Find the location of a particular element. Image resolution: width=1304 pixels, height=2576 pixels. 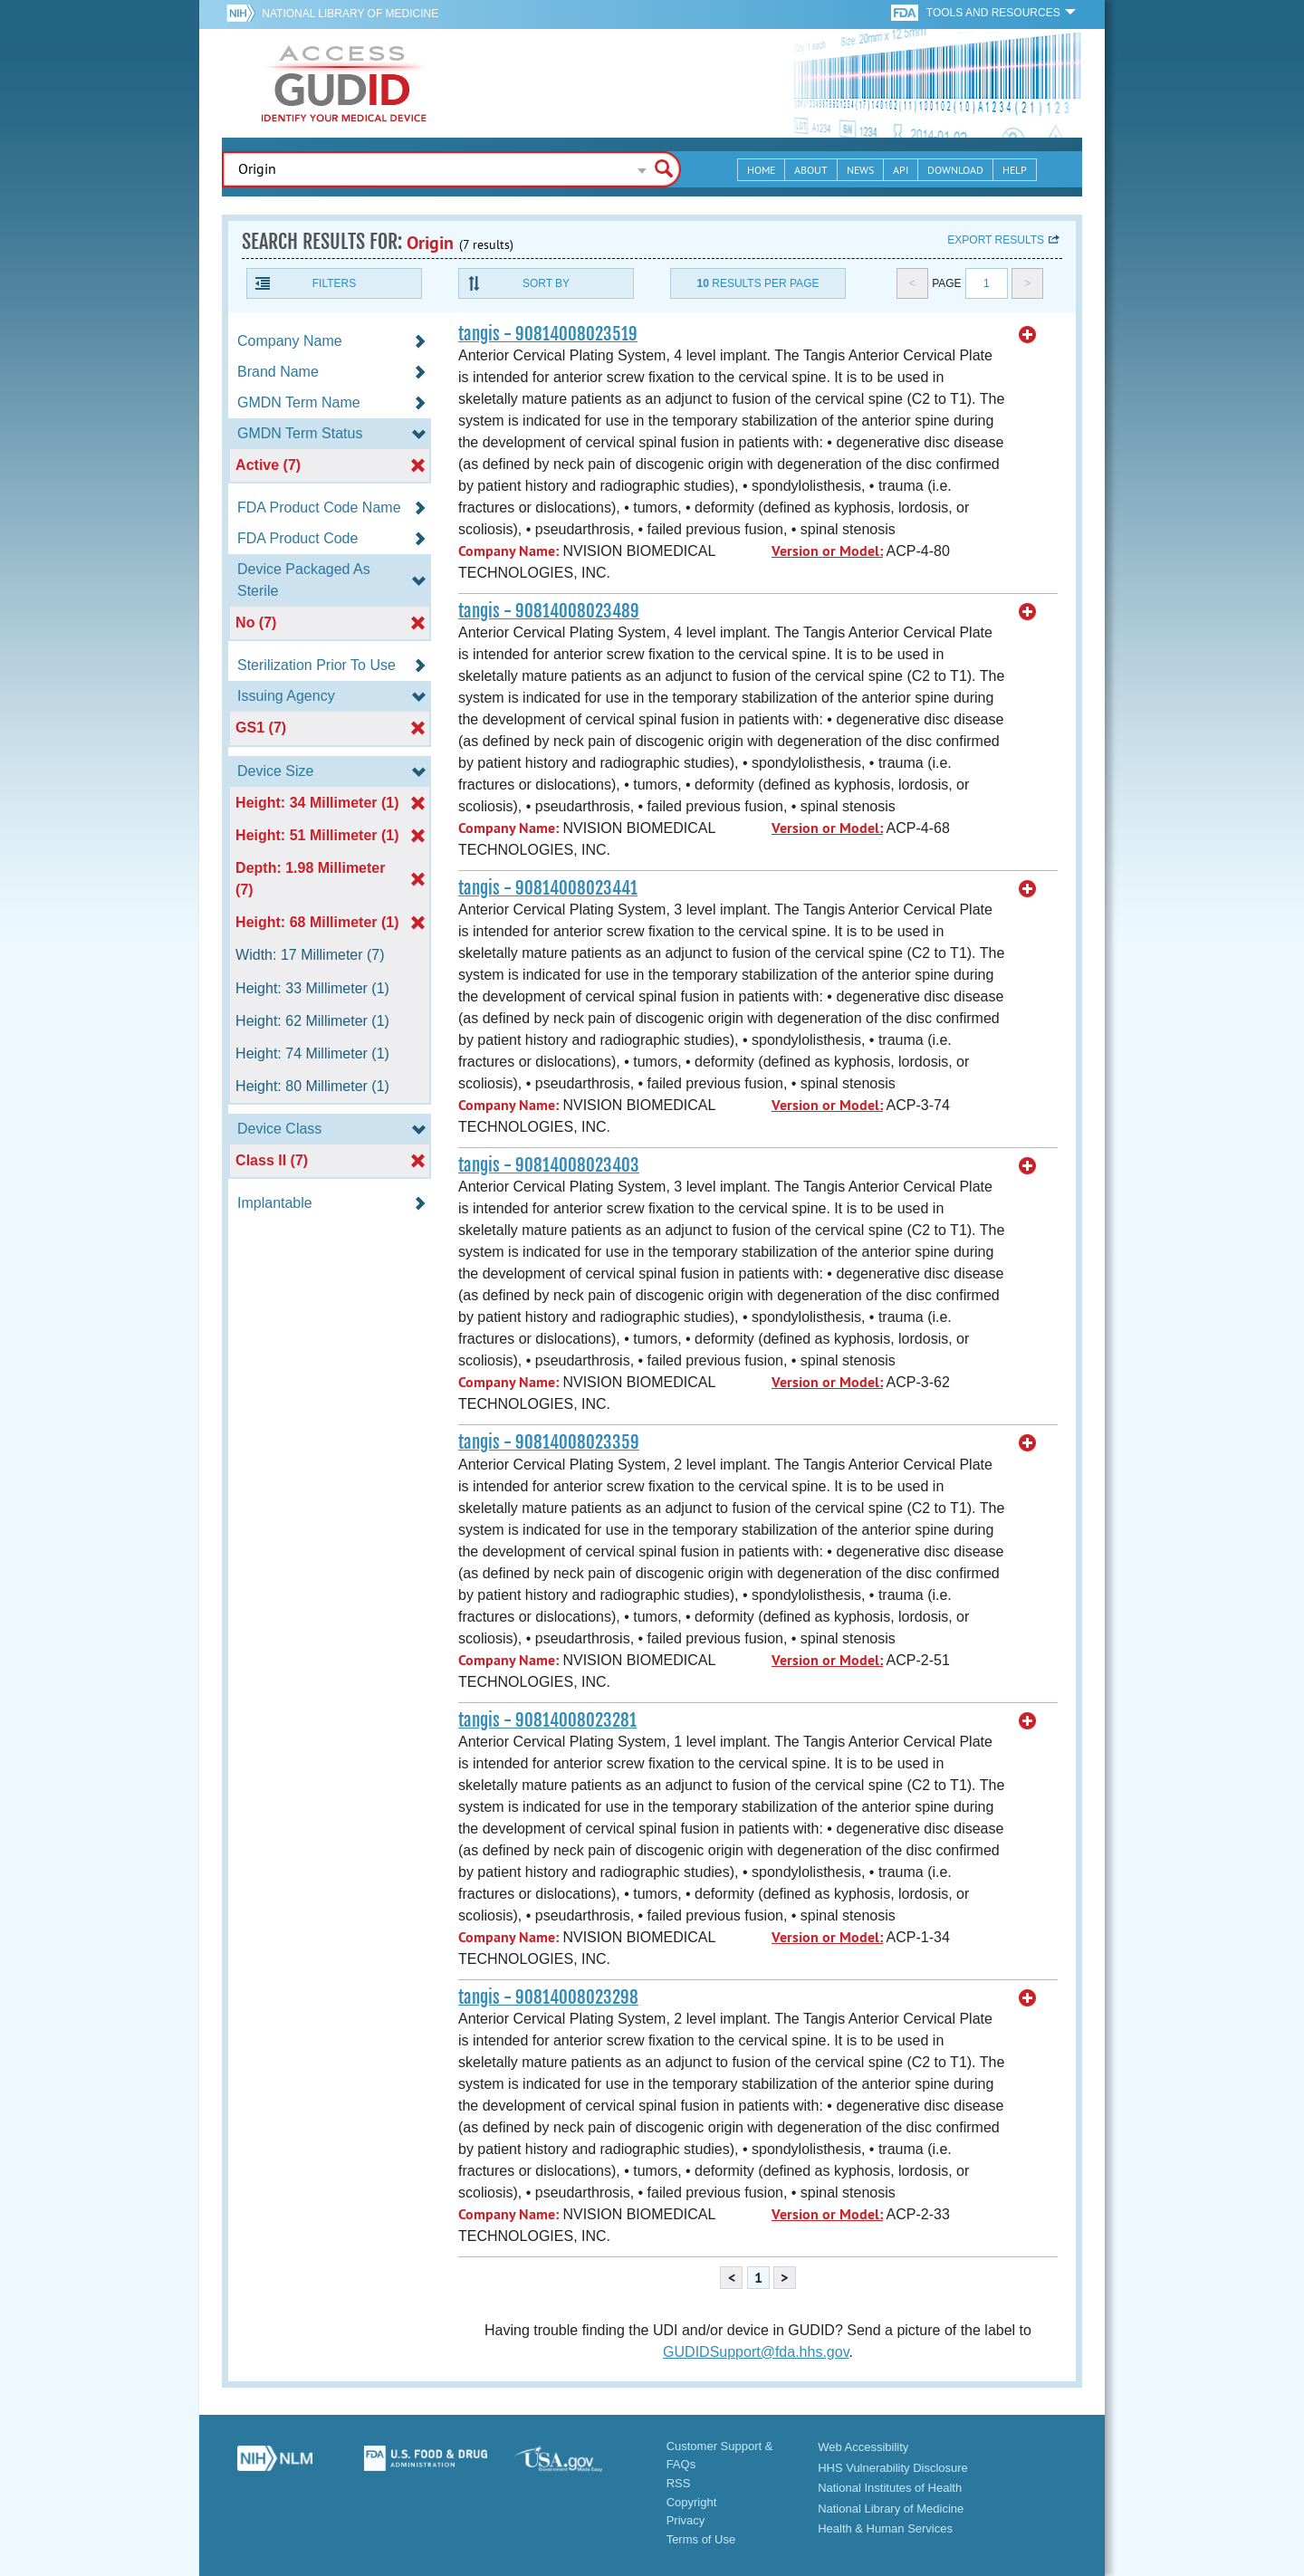

Download is located at coordinates (955, 170).